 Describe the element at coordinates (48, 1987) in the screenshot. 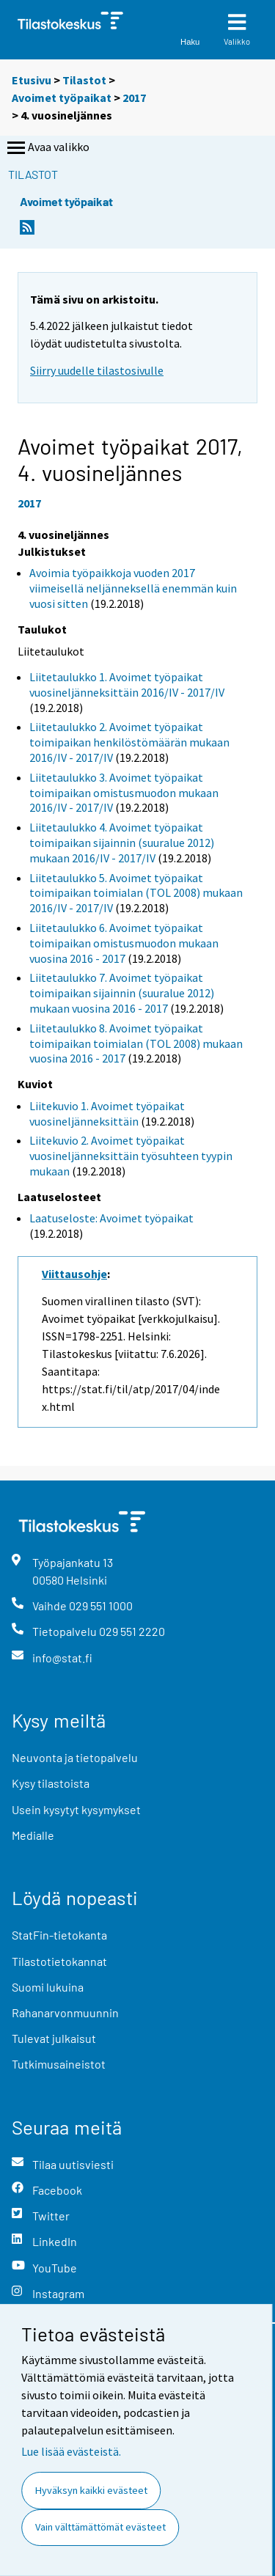

I see `Suomi lukuina` at that location.